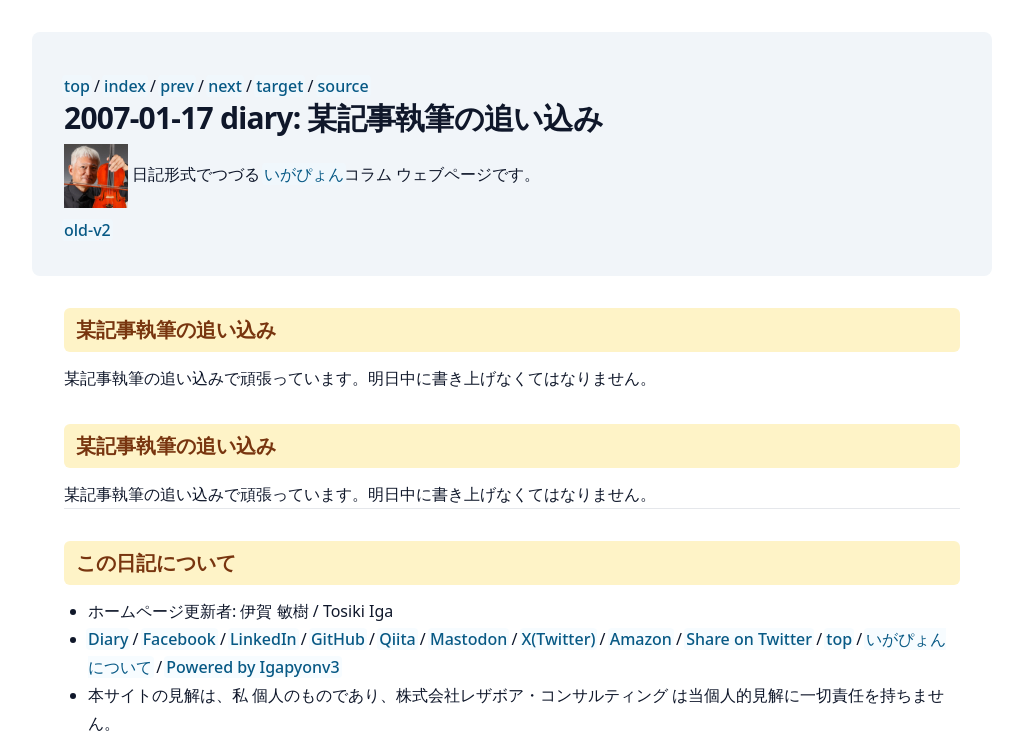 Image resolution: width=1024 pixels, height=737 pixels. I want to click on Mastodon, so click(468, 639).